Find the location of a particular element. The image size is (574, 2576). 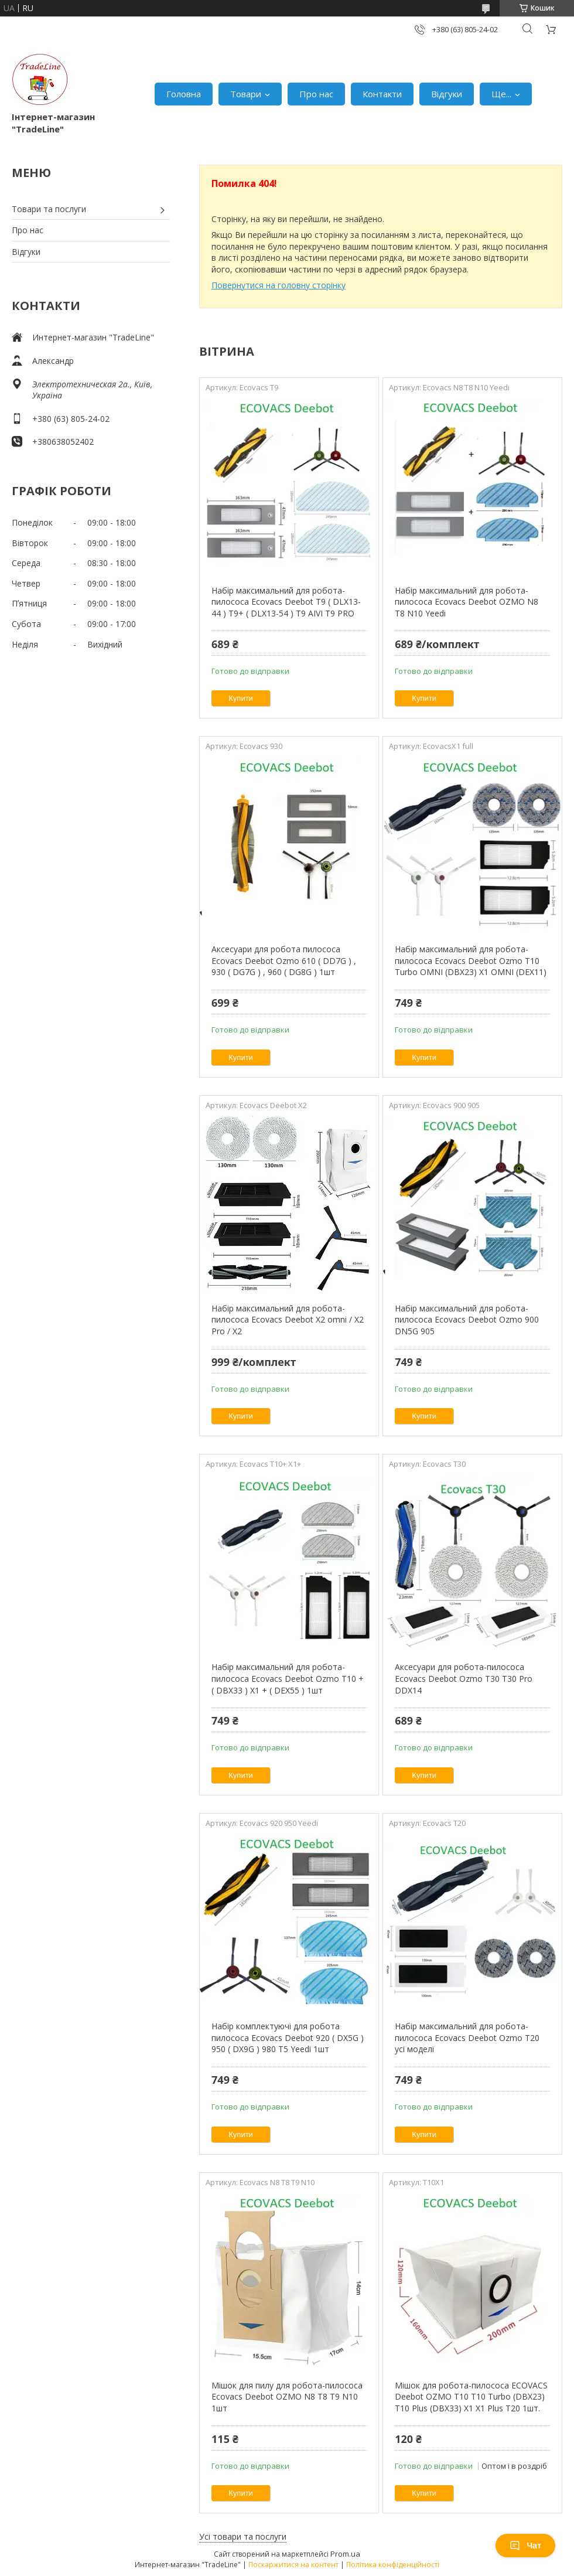

Набір максимальний для робота-пилососа Ecovacs Deebot Ozmo T20 усі моделі is located at coordinates (467, 2037).